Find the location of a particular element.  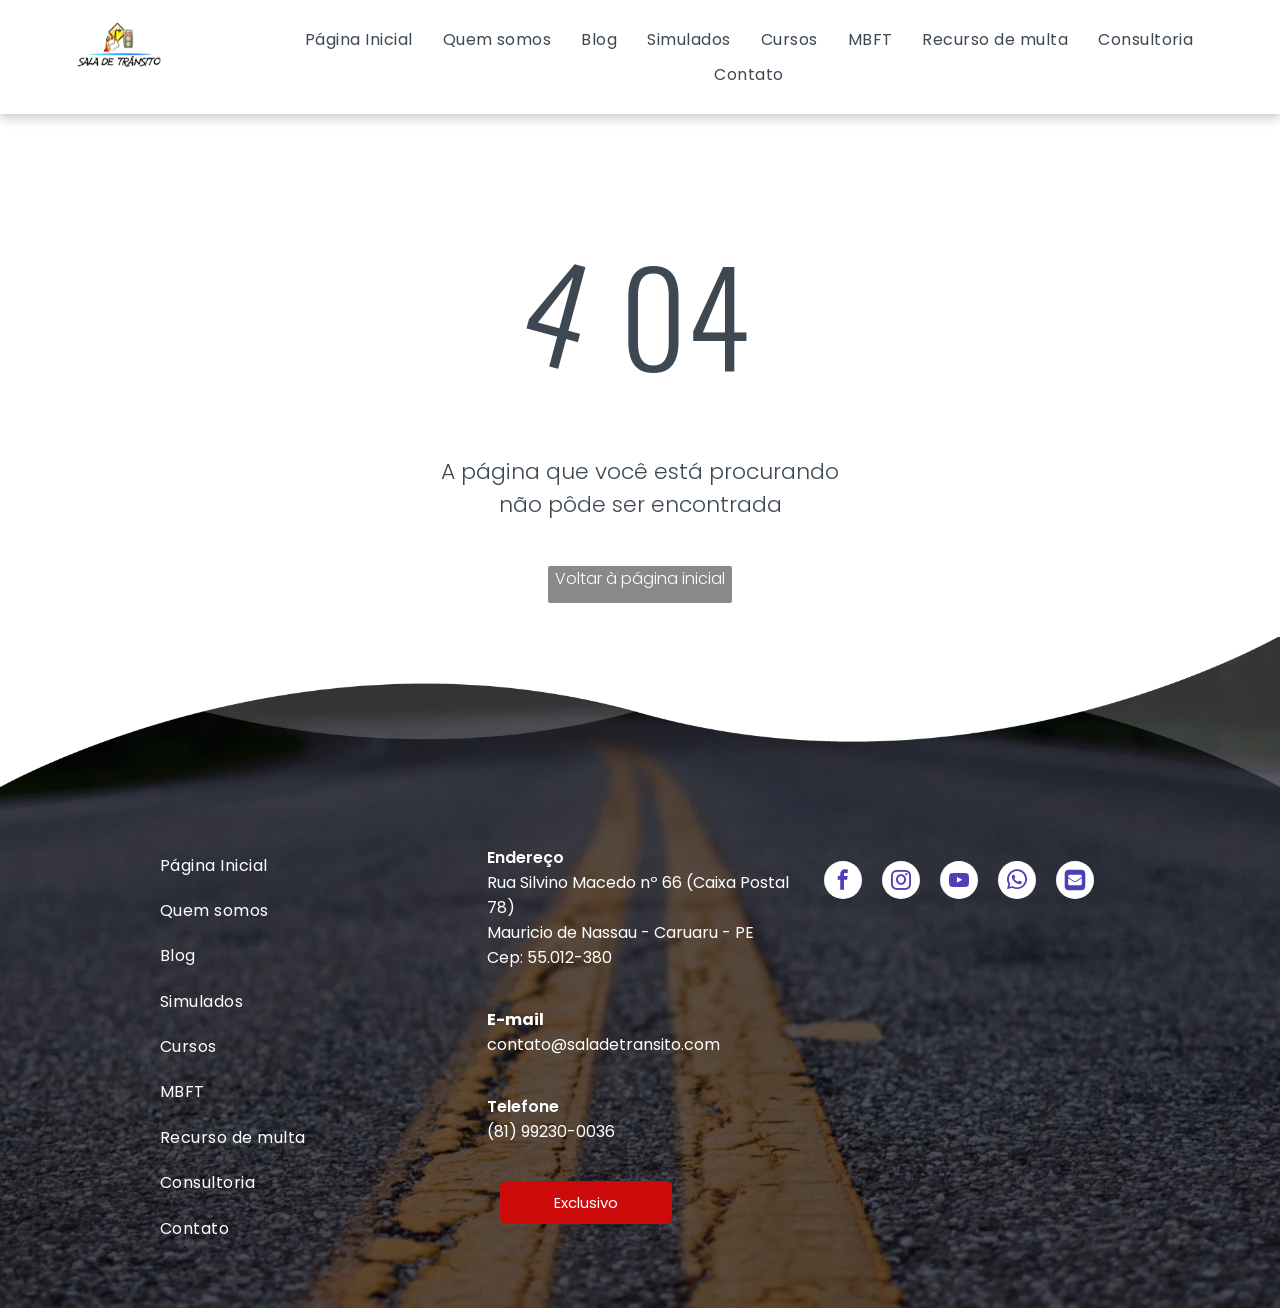

[menuitem] is located at coordinates (359, 39).